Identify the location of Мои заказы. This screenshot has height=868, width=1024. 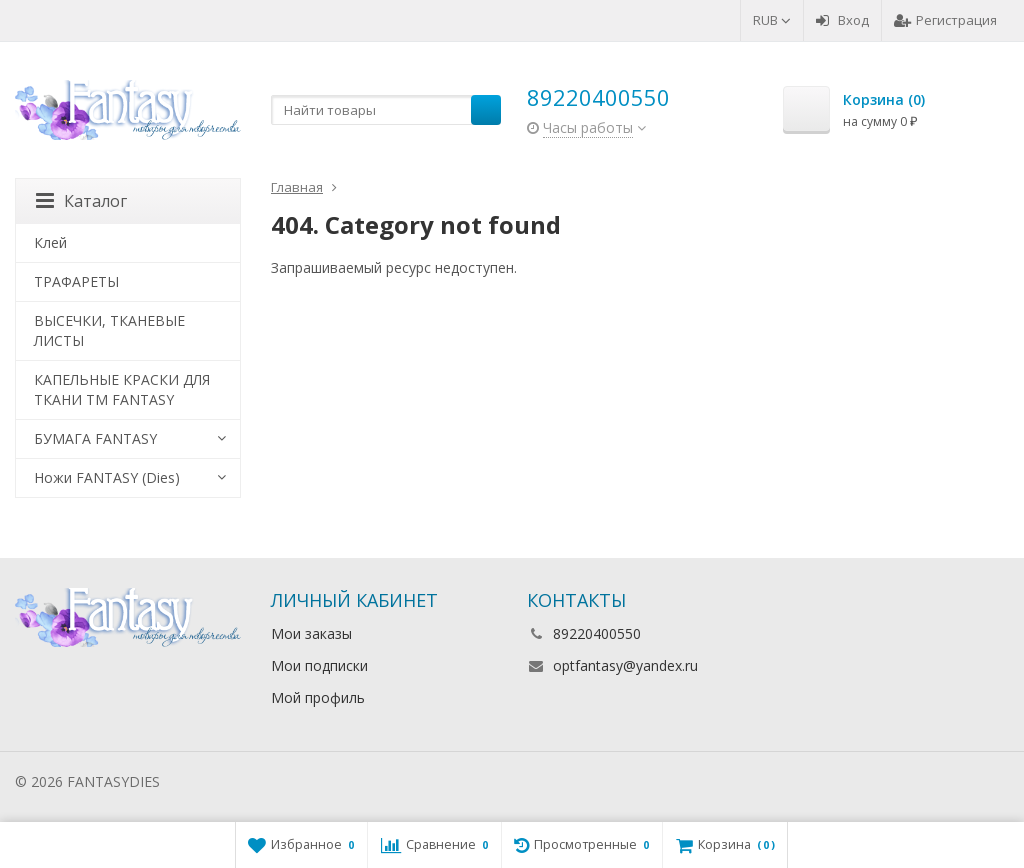
(311, 633).